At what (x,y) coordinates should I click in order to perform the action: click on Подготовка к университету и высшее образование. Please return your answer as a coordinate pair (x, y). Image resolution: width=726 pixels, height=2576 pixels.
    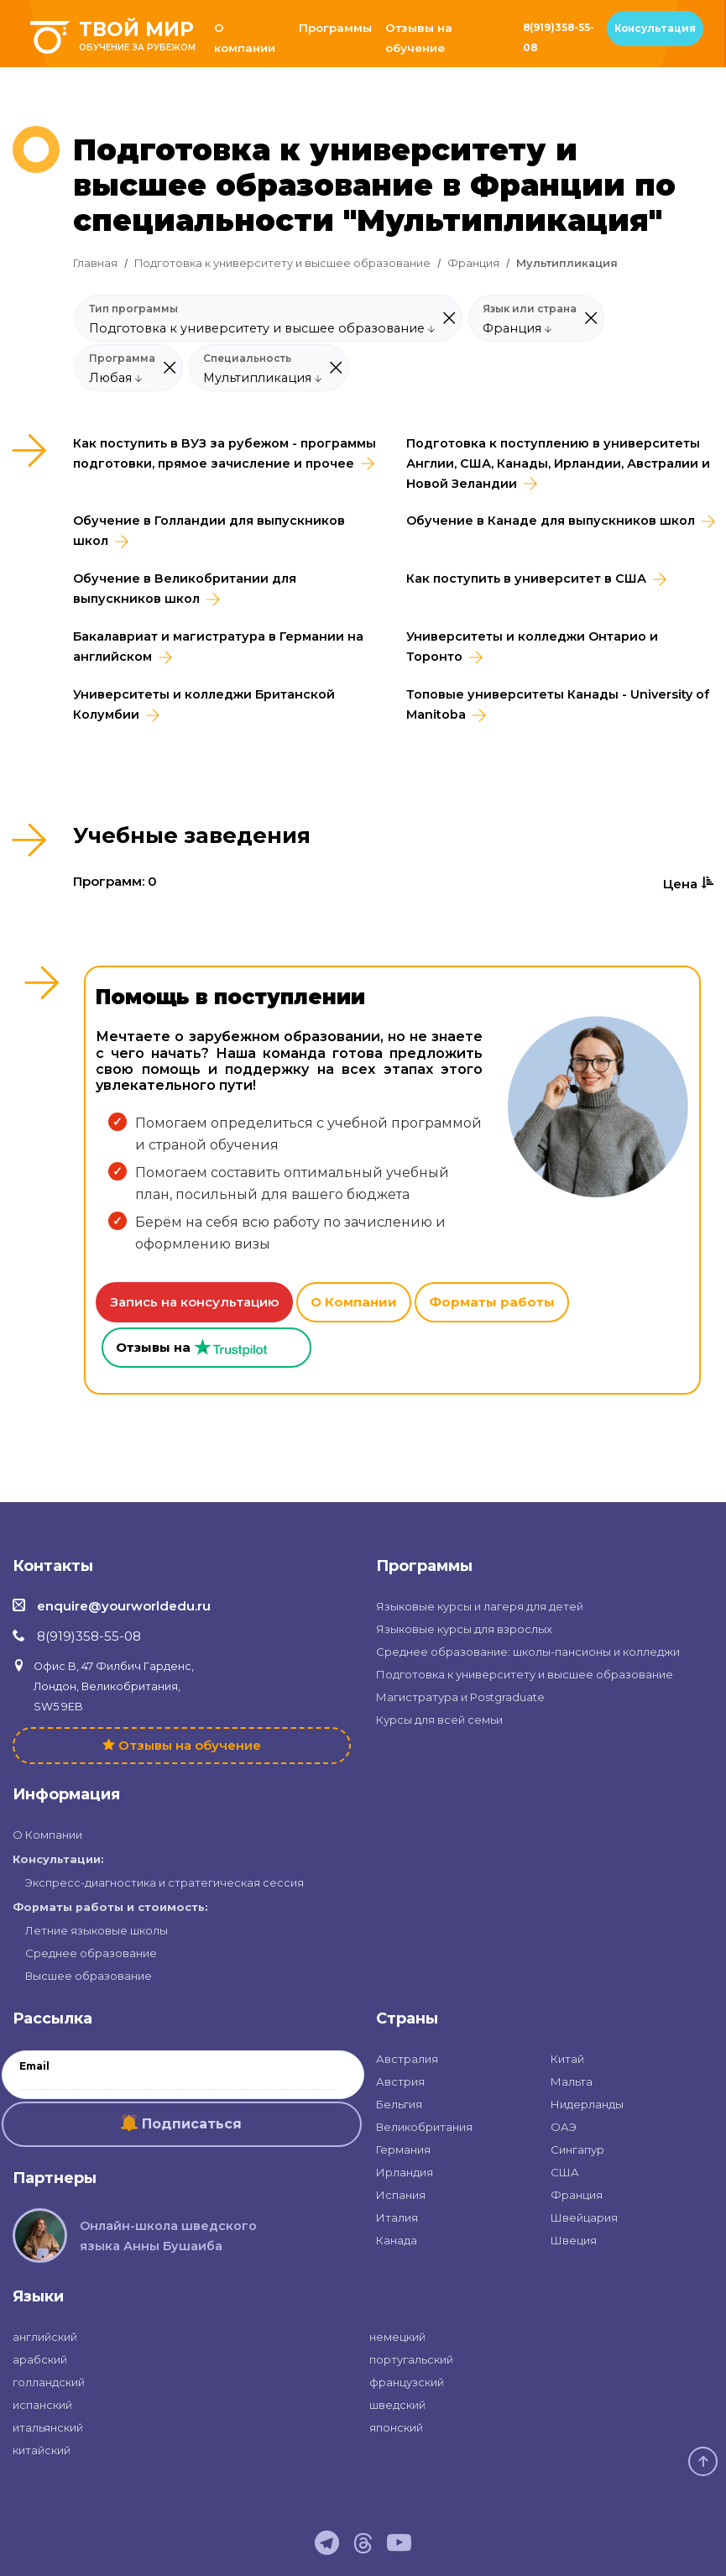
    Looking at the image, I should click on (282, 263).